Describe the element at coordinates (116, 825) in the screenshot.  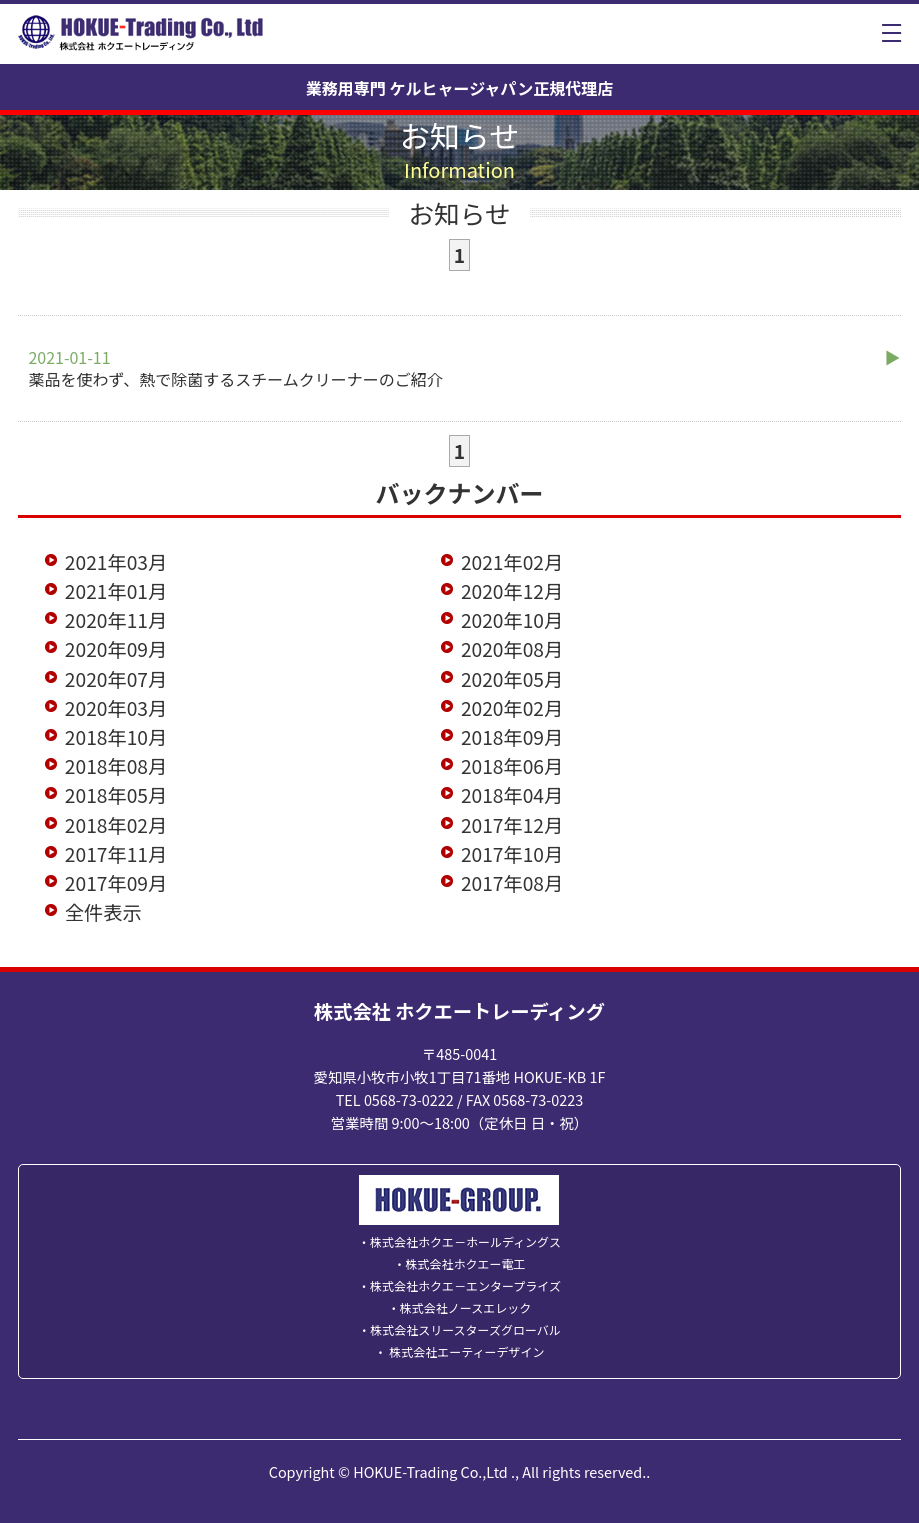
I see `2018年02月` at that location.